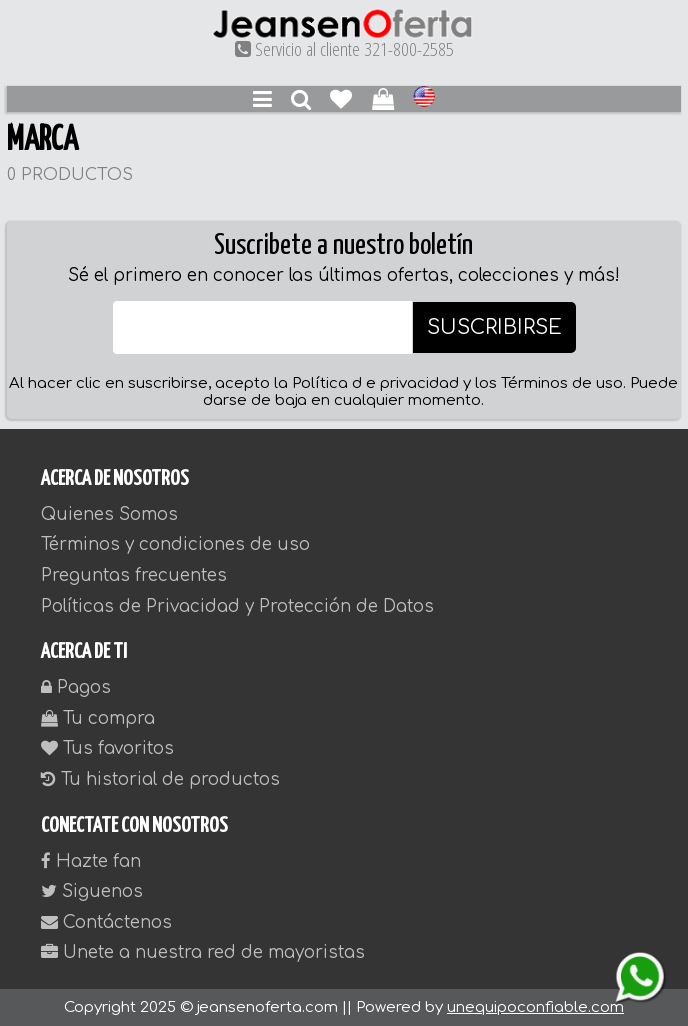  I want to click on Términos y condiciones de uso, so click(175, 544).